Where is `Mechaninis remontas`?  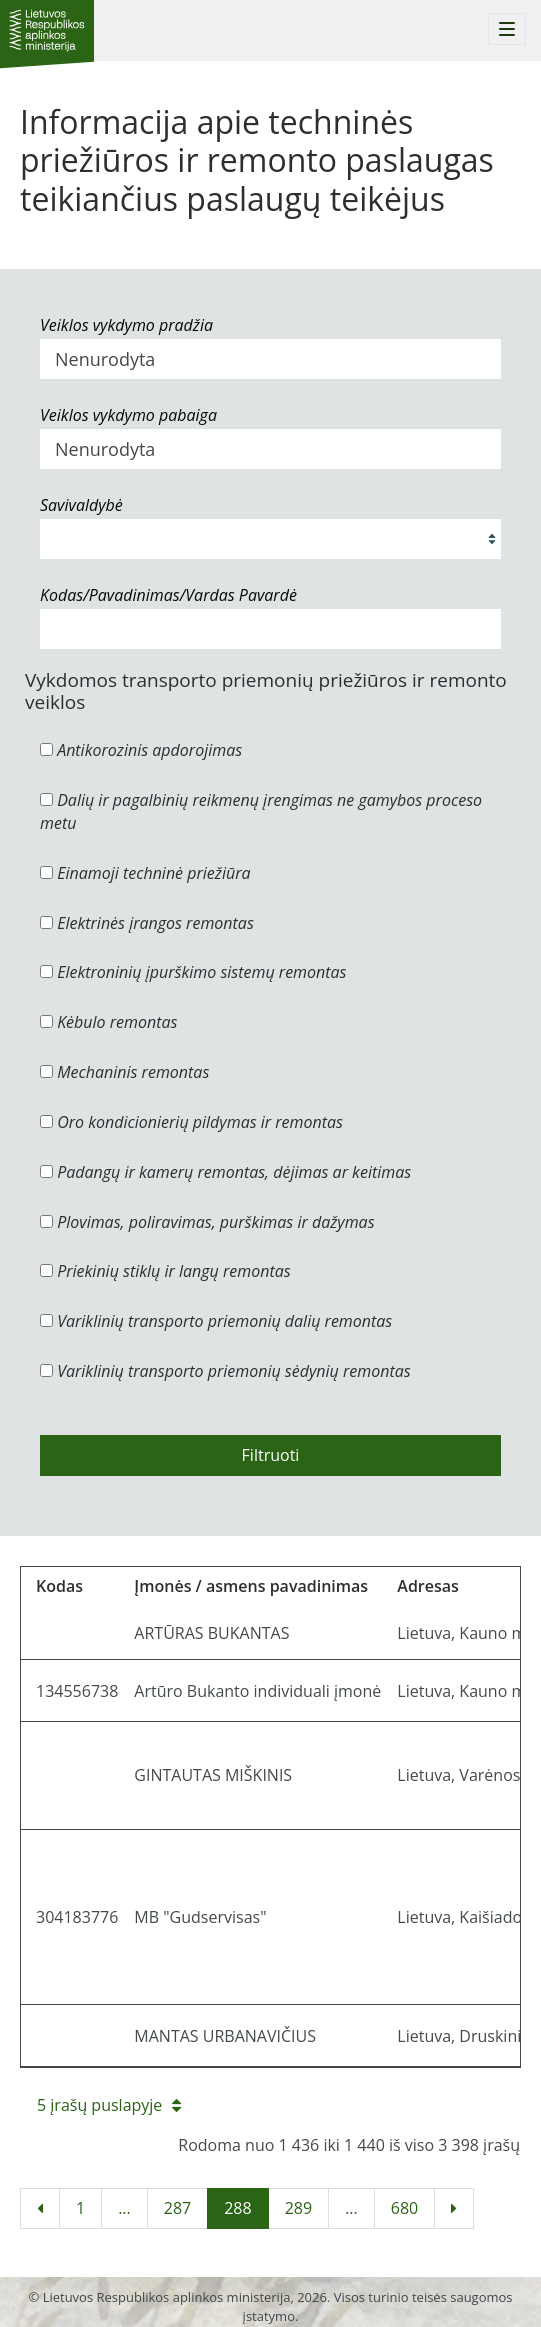
Mechaninis remontas is located at coordinates (124, 1072).